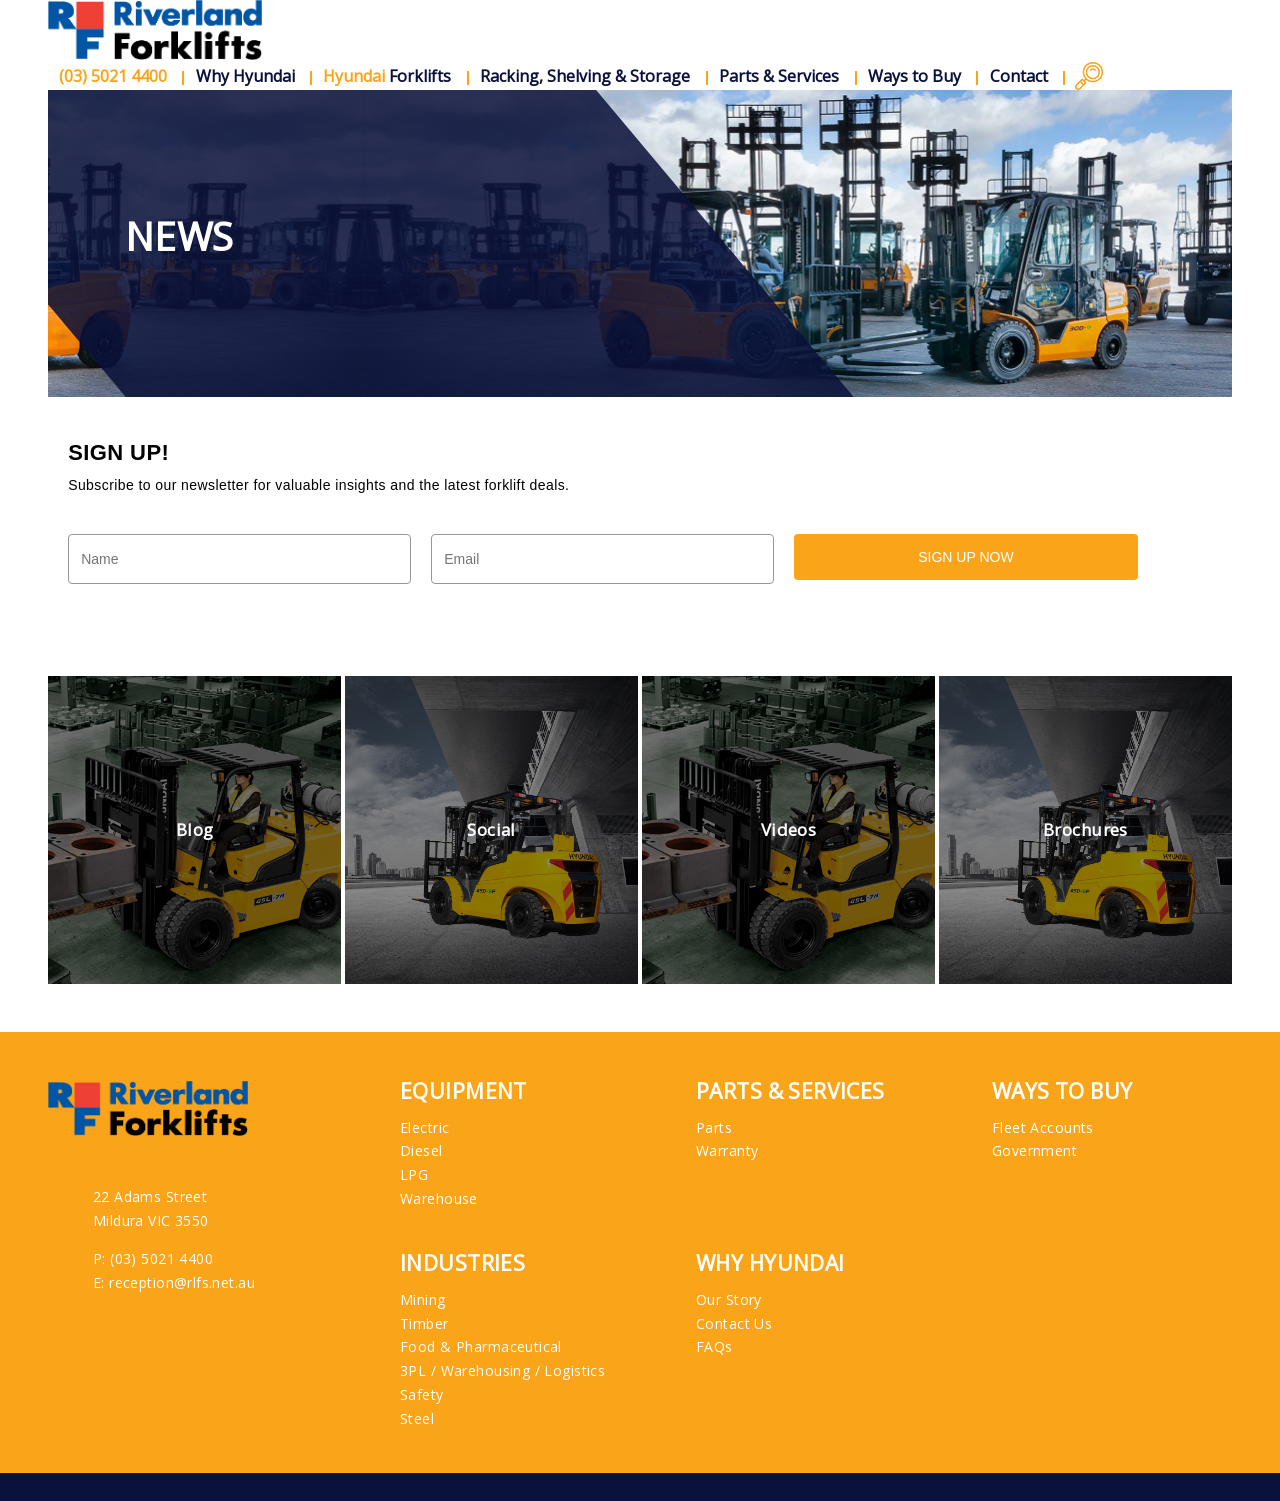 The width and height of the screenshot is (1280, 1501). Describe the element at coordinates (727, 1150) in the screenshot. I see `Warranty` at that location.